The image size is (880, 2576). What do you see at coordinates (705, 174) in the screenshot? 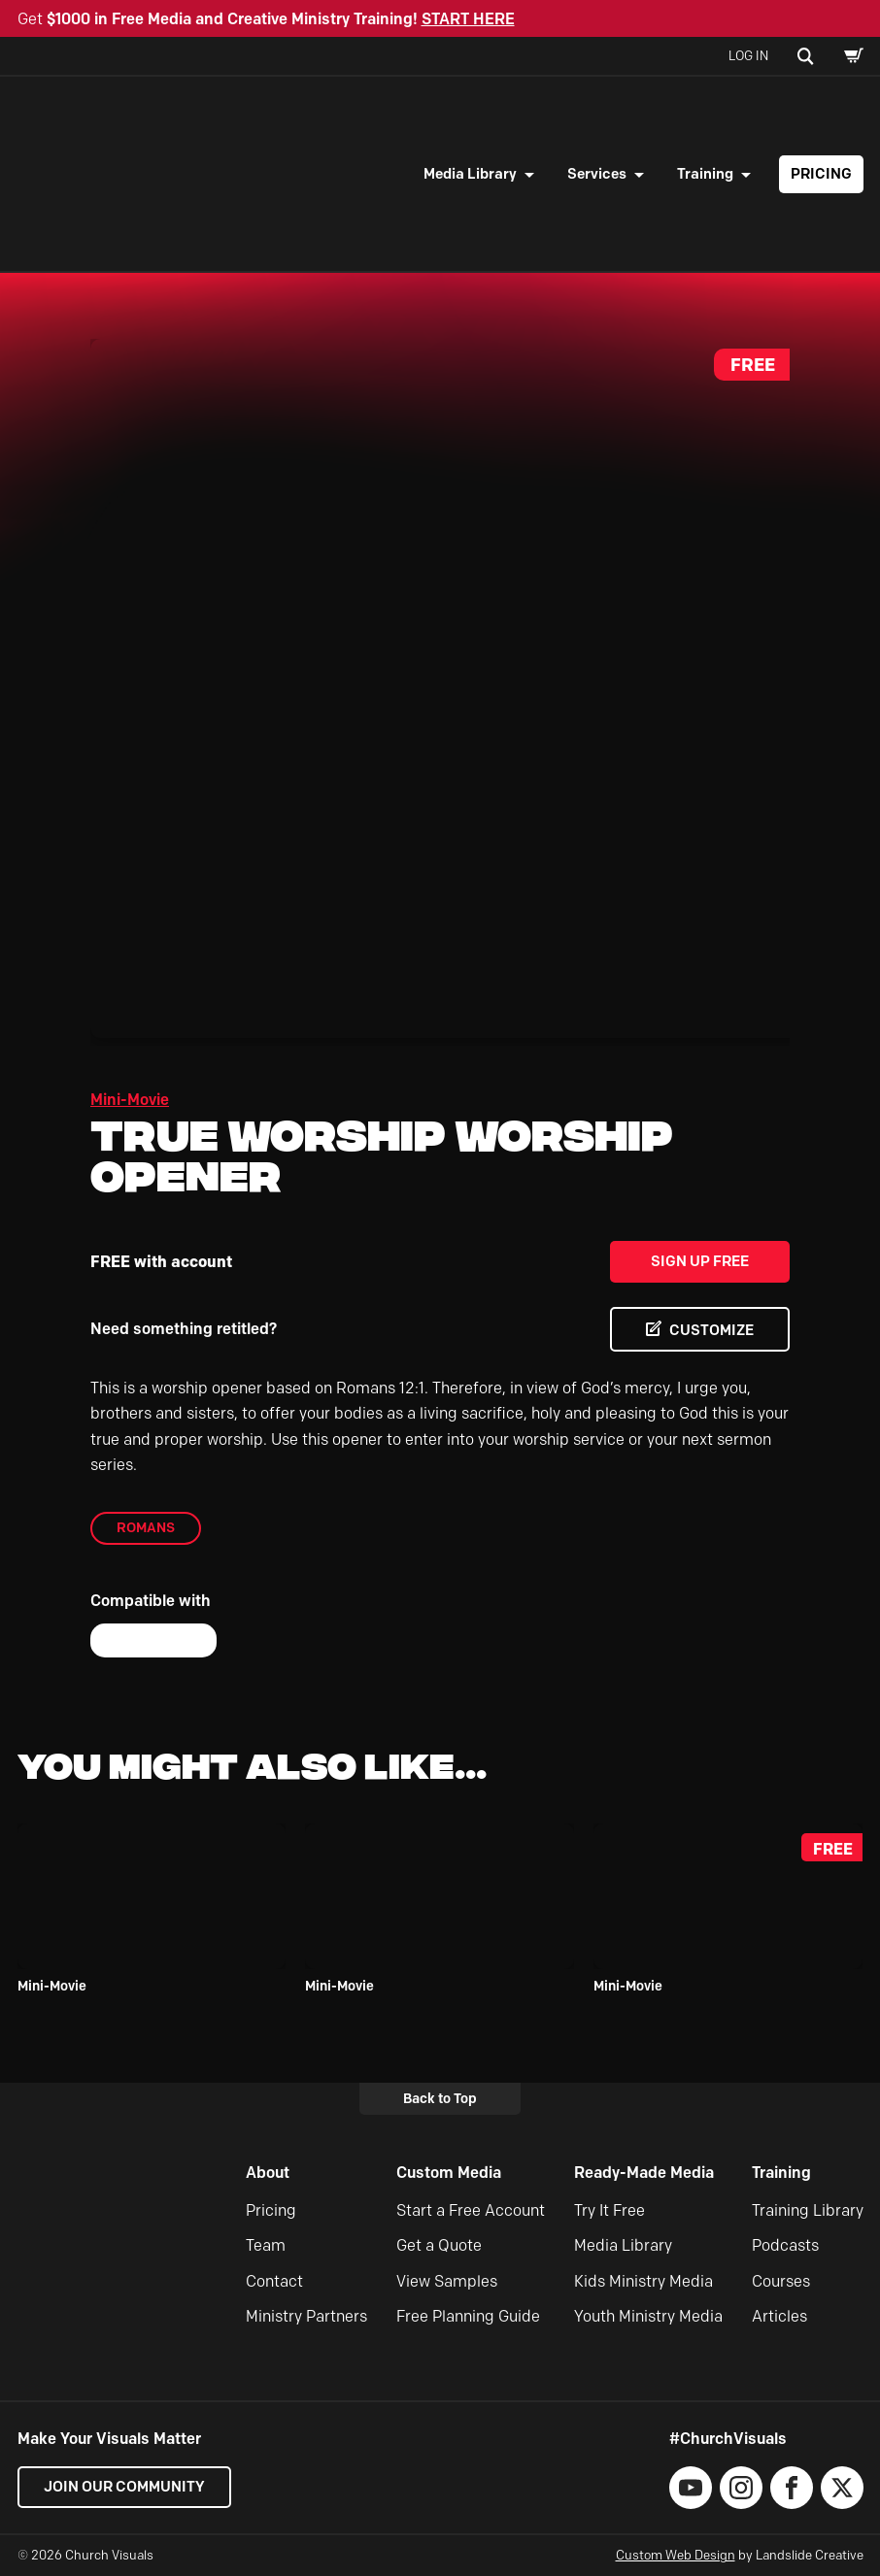
I see `Training` at bounding box center [705, 174].